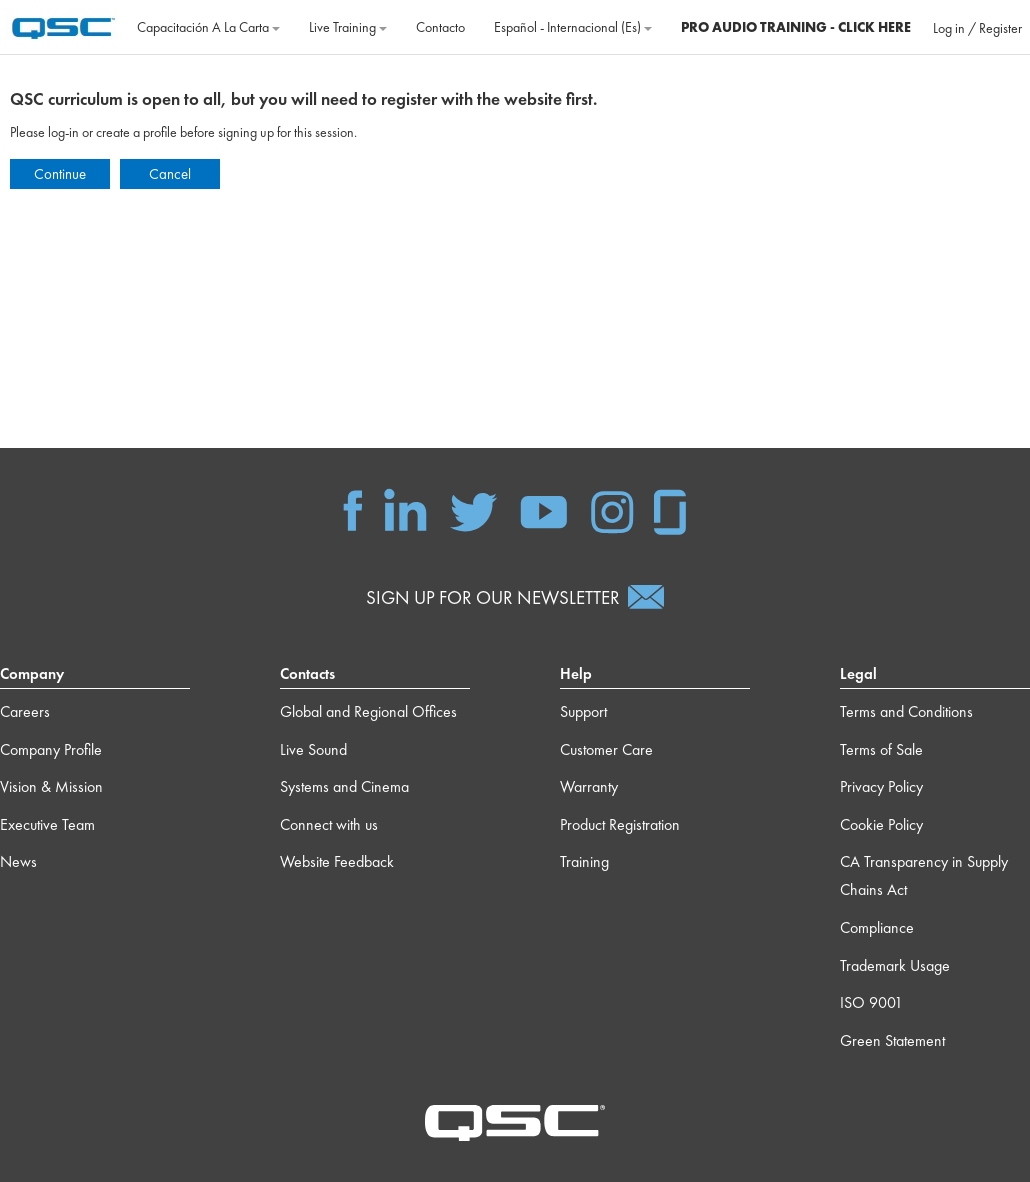  Describe the element at coordinates (895, 965) in the screenshot. I see `Trademark Usage` at that location.